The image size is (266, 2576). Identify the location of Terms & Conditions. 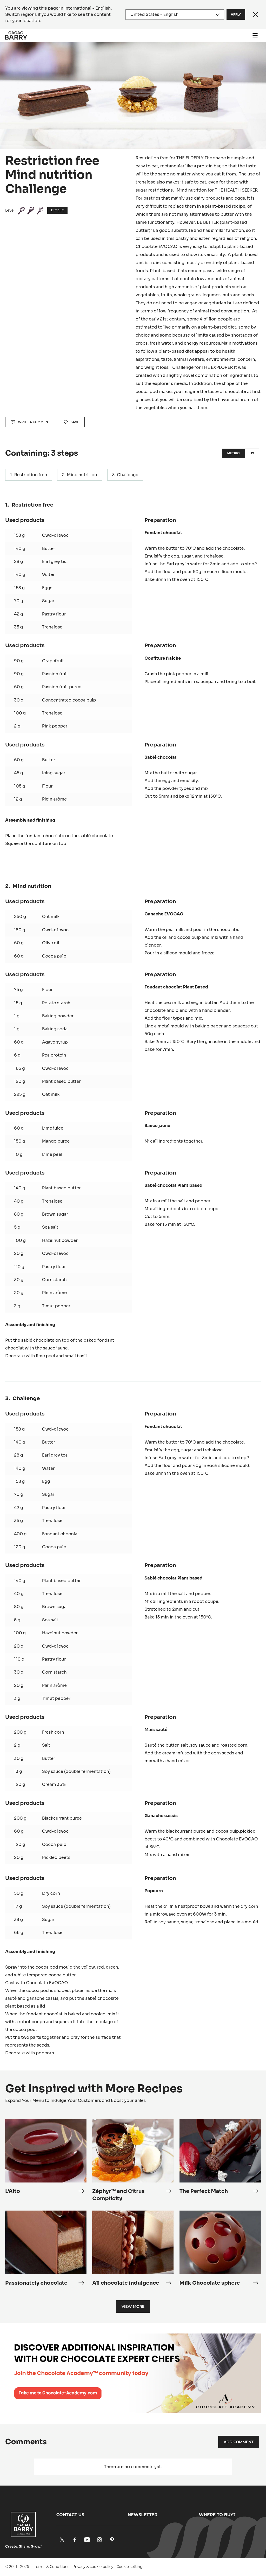
(51, 2566).